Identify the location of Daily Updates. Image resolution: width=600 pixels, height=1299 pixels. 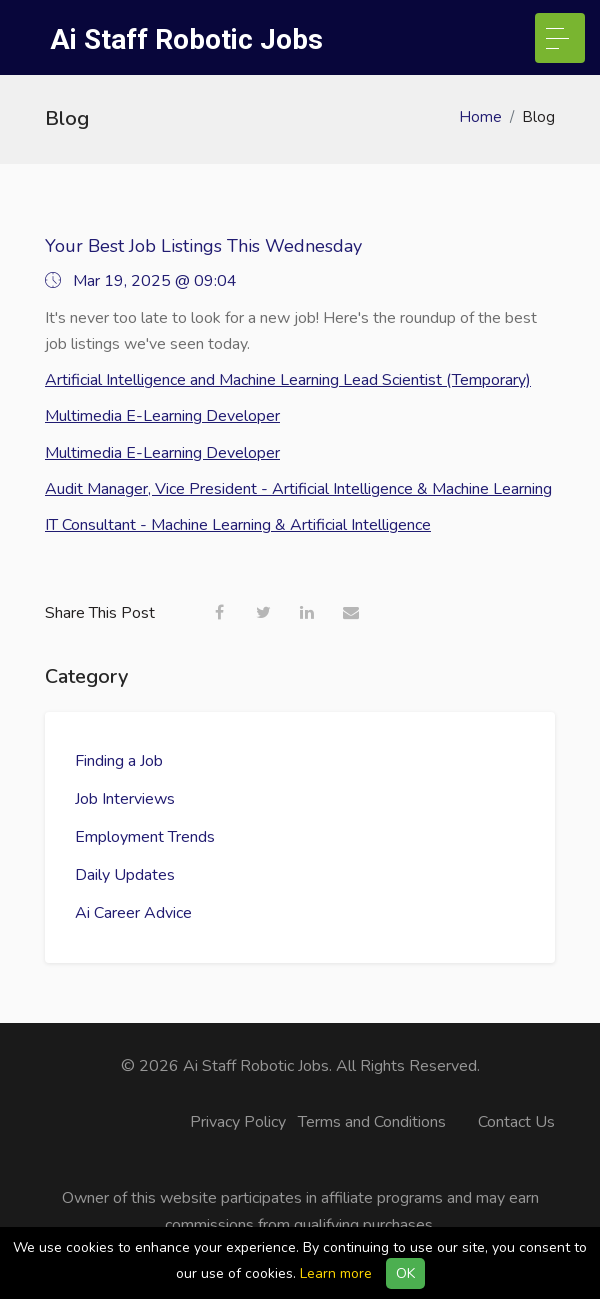
(125, 875).